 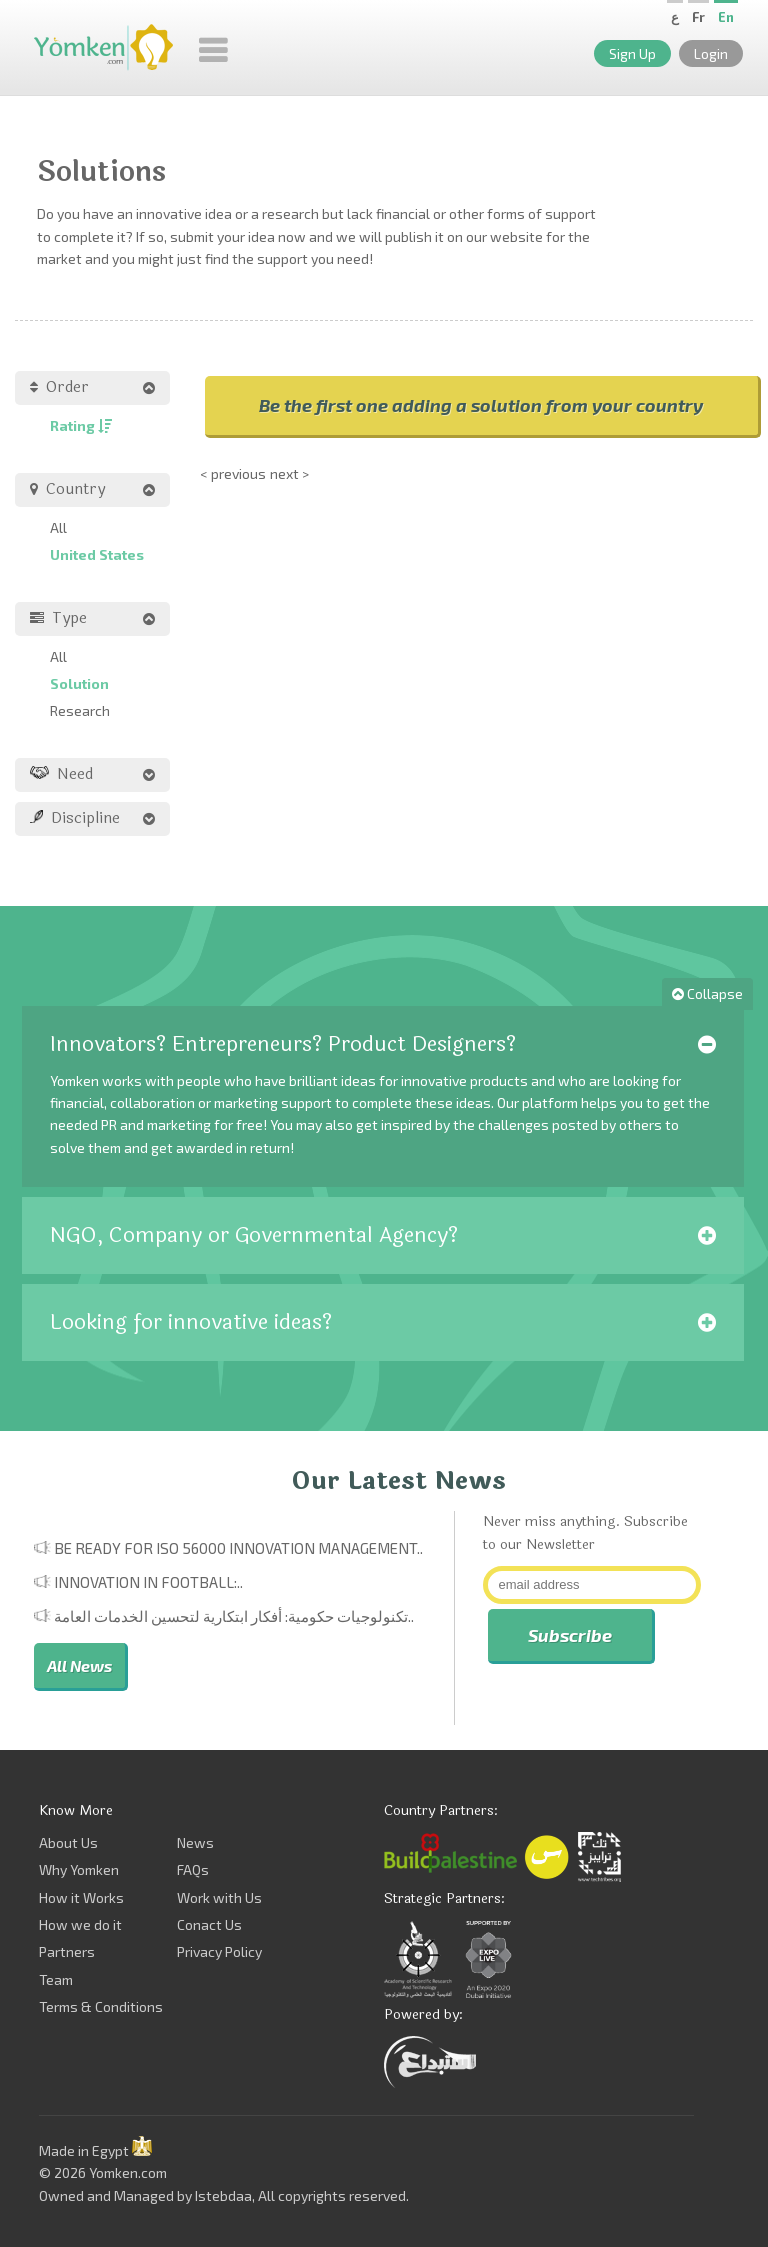 I want to click on تكنولوجيات حكومية: أفكار ابتكارية لتحسين الخدمات العامة.., so click(x=234, y=1616).